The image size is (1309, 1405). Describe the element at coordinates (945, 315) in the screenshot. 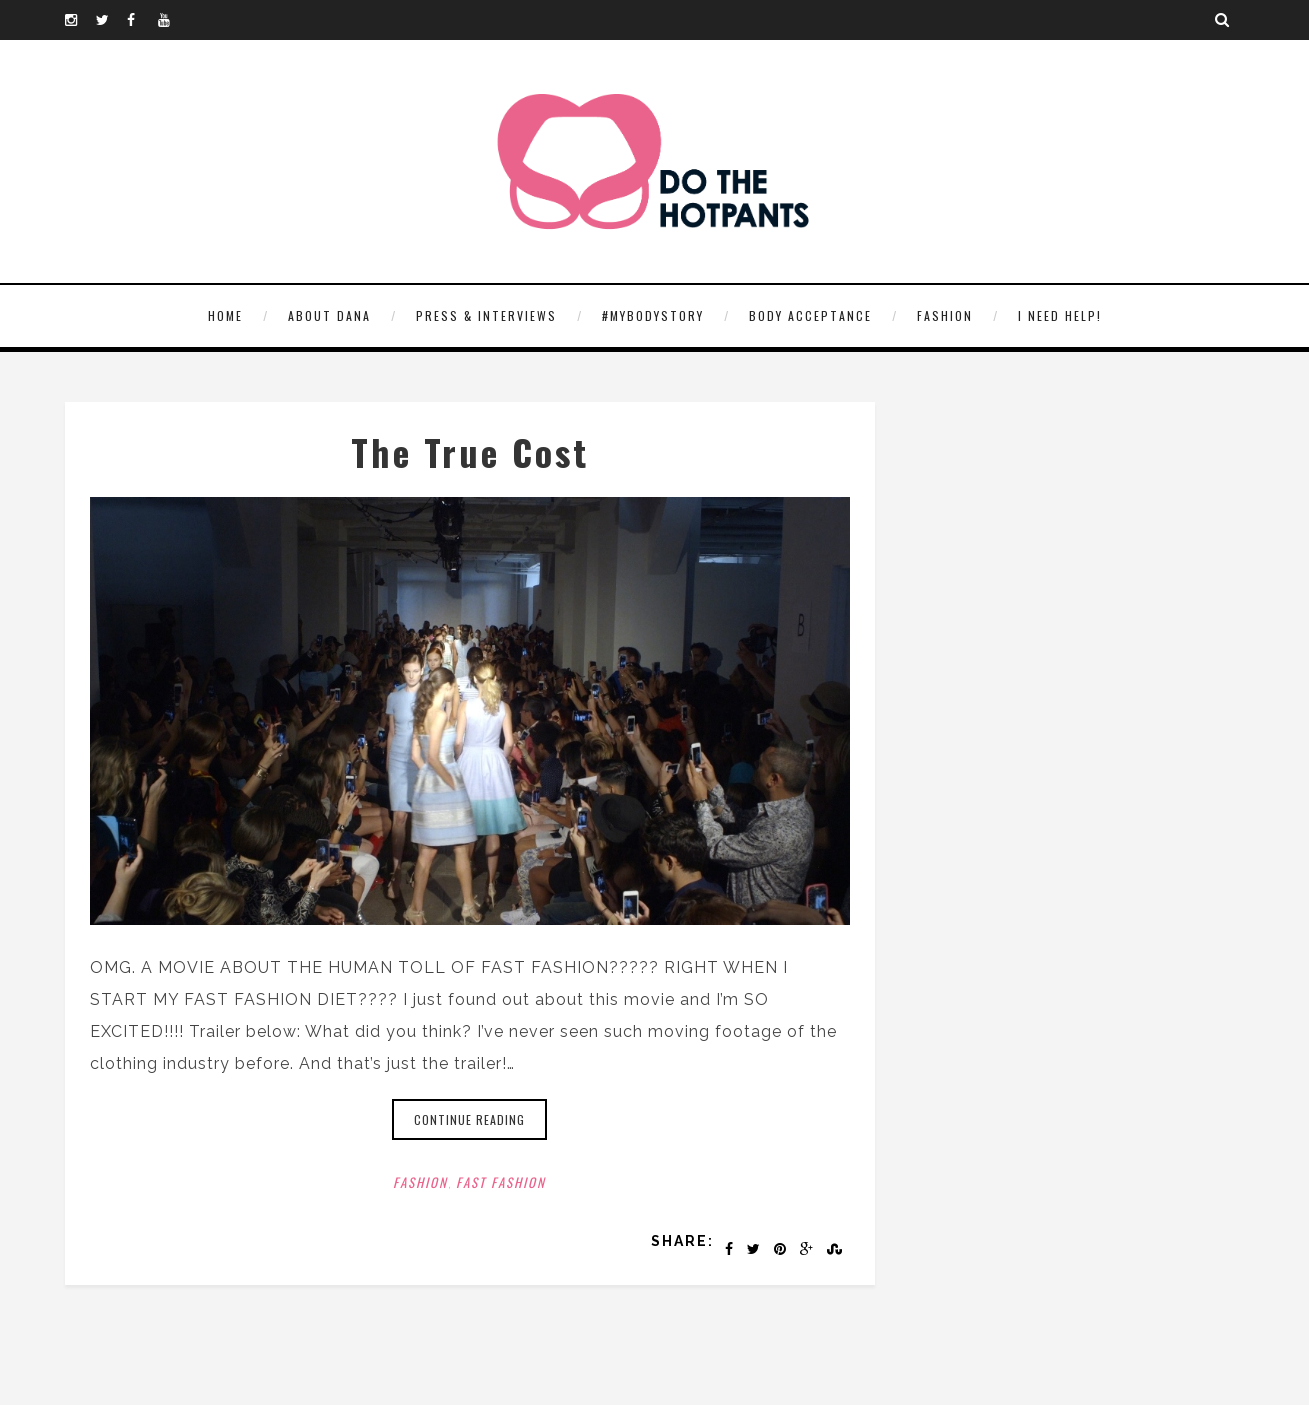

I see `Fashion` at that location.